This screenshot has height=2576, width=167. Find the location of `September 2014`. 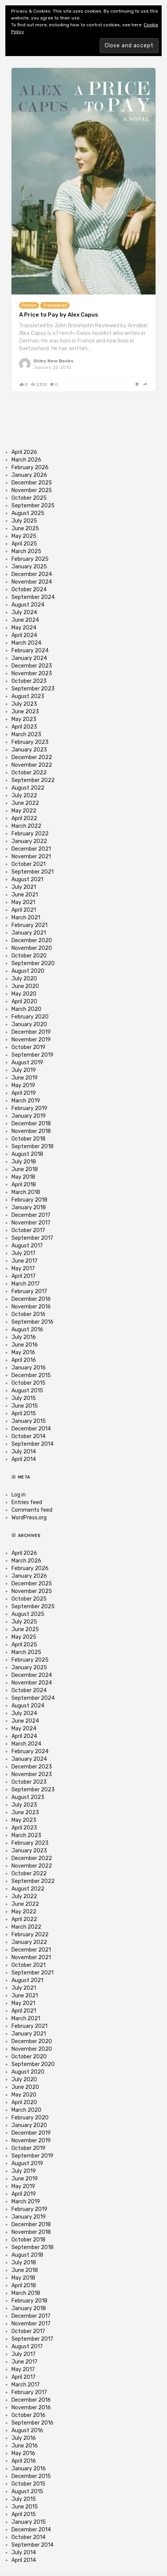

September 2014 is located at coordinates (32, 1444).